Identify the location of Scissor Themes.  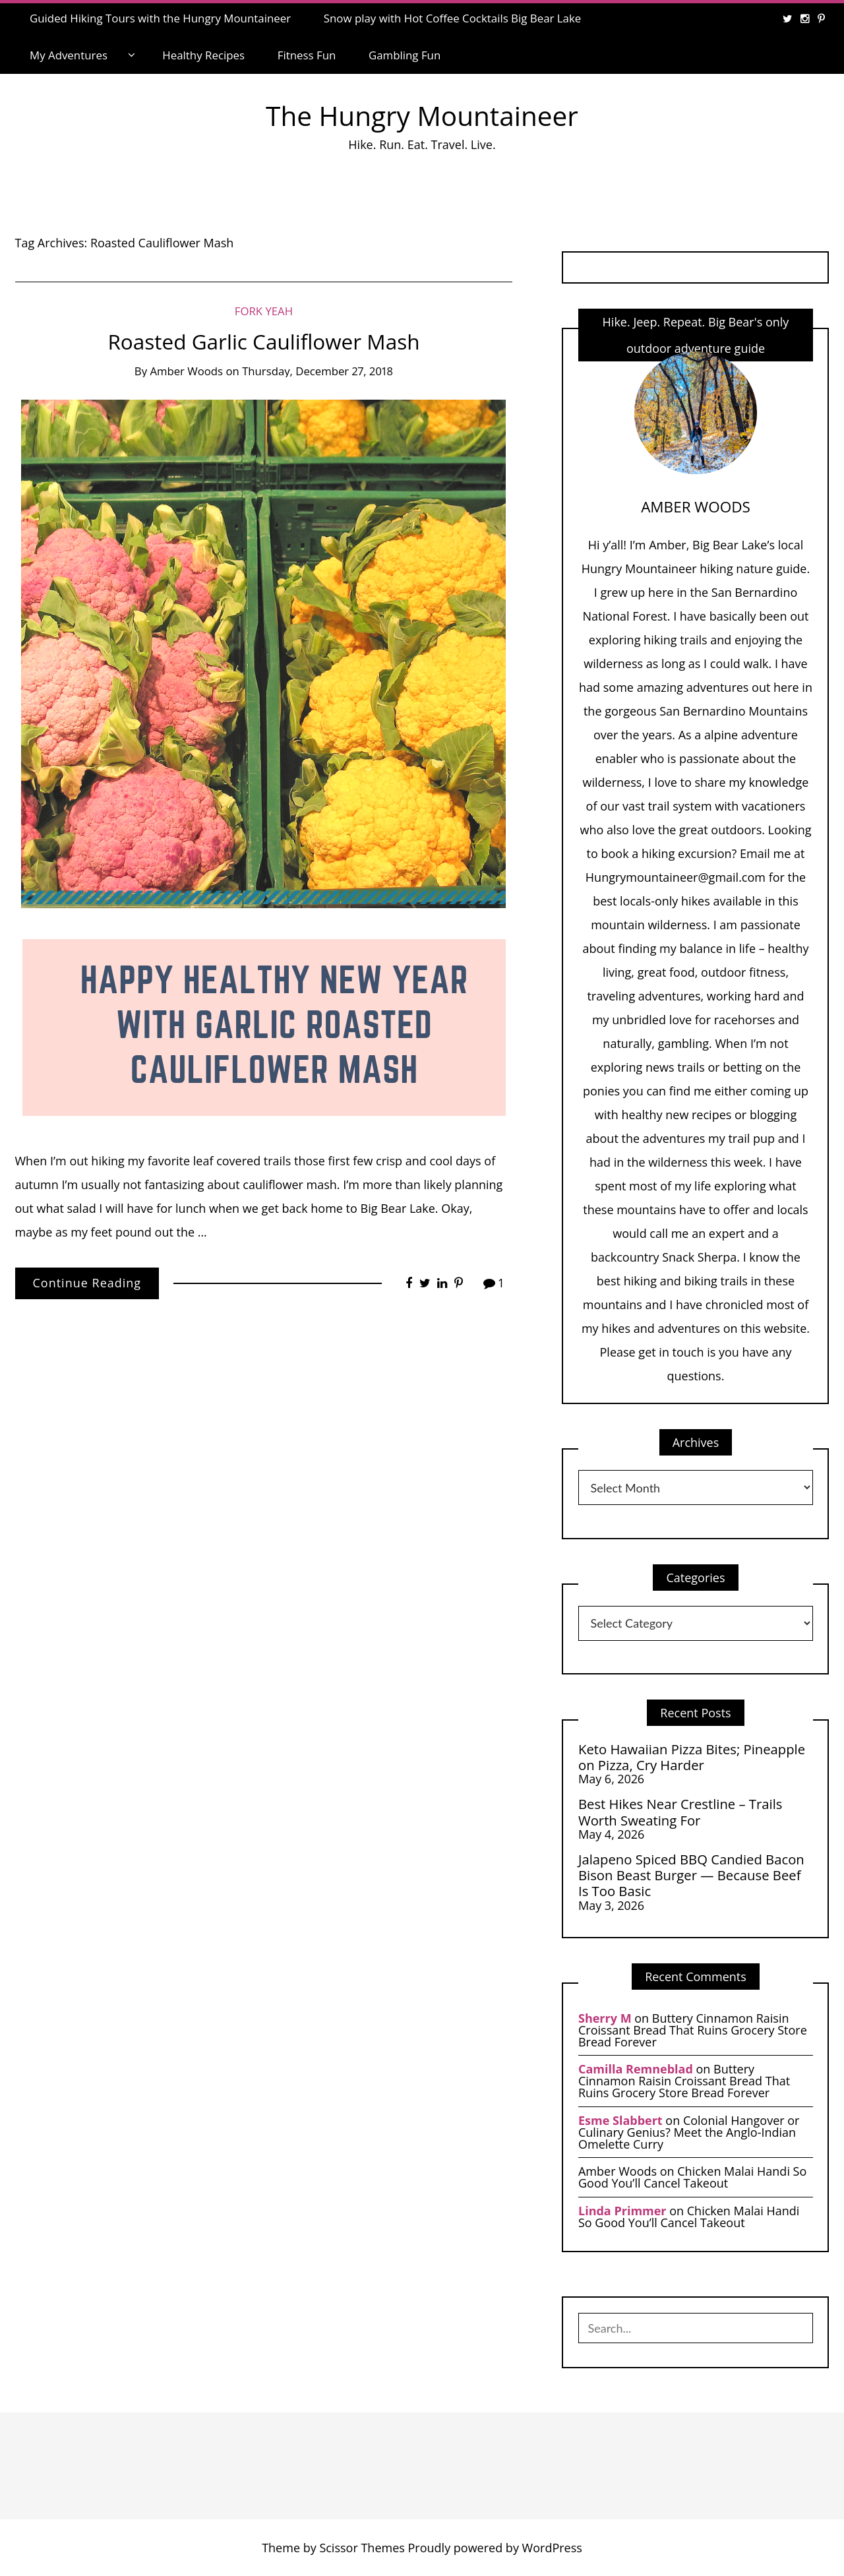
(361, 2548).